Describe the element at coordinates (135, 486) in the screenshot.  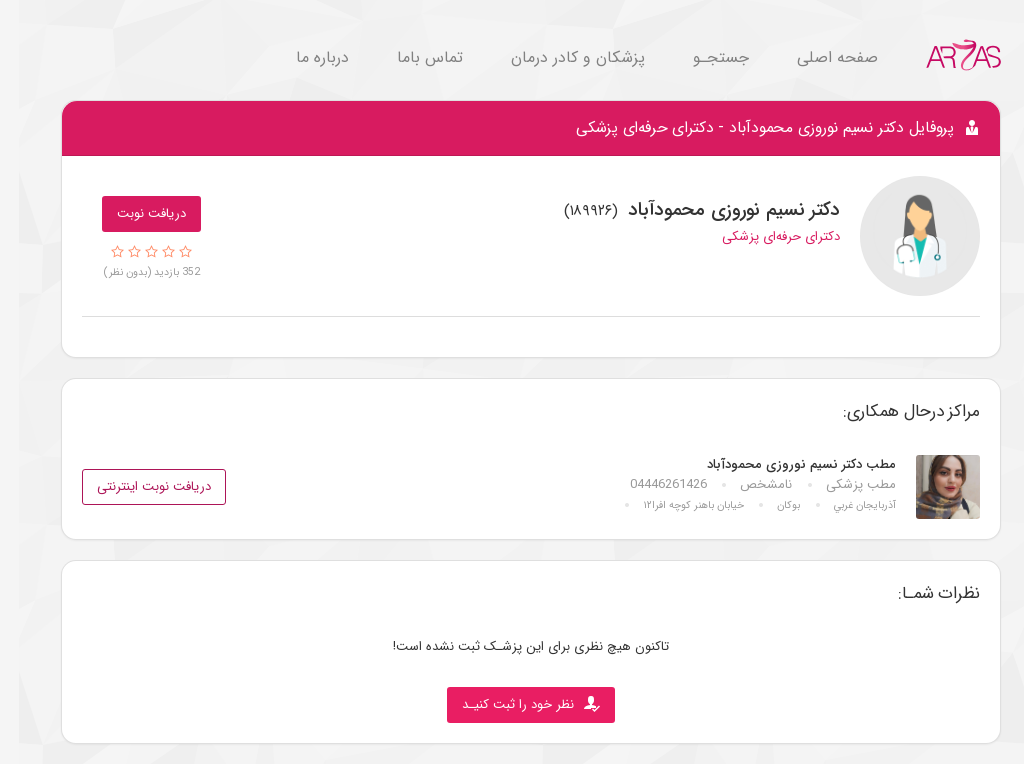
I see `دریافت نوبت اینترنتی` at that location.